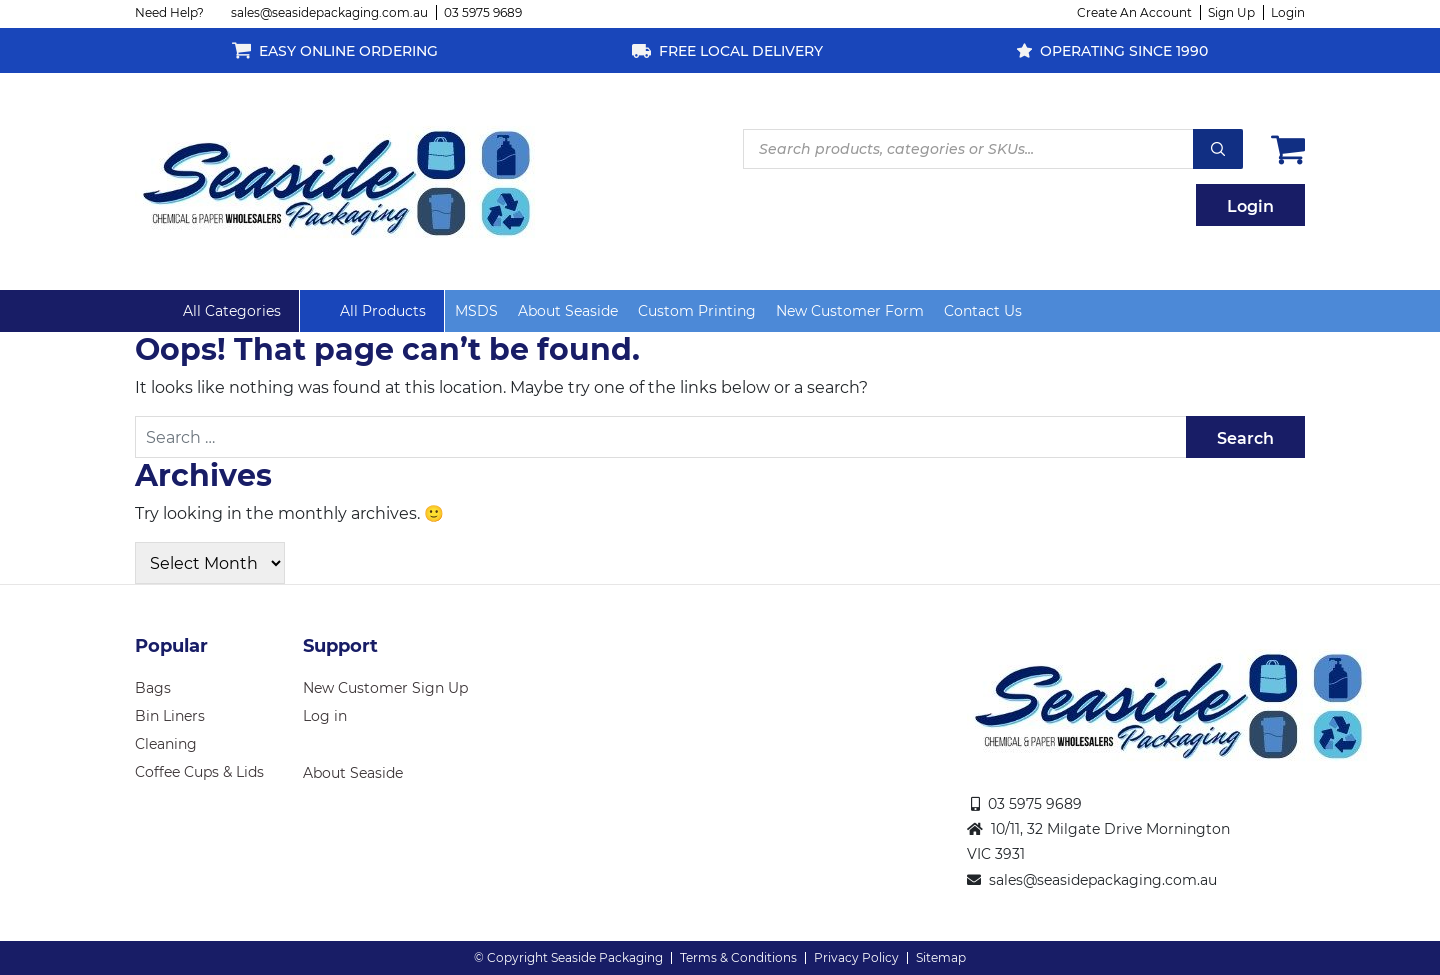 This screenshot has height=975, width=1440. I want to click on Login, so click(1288, 12).